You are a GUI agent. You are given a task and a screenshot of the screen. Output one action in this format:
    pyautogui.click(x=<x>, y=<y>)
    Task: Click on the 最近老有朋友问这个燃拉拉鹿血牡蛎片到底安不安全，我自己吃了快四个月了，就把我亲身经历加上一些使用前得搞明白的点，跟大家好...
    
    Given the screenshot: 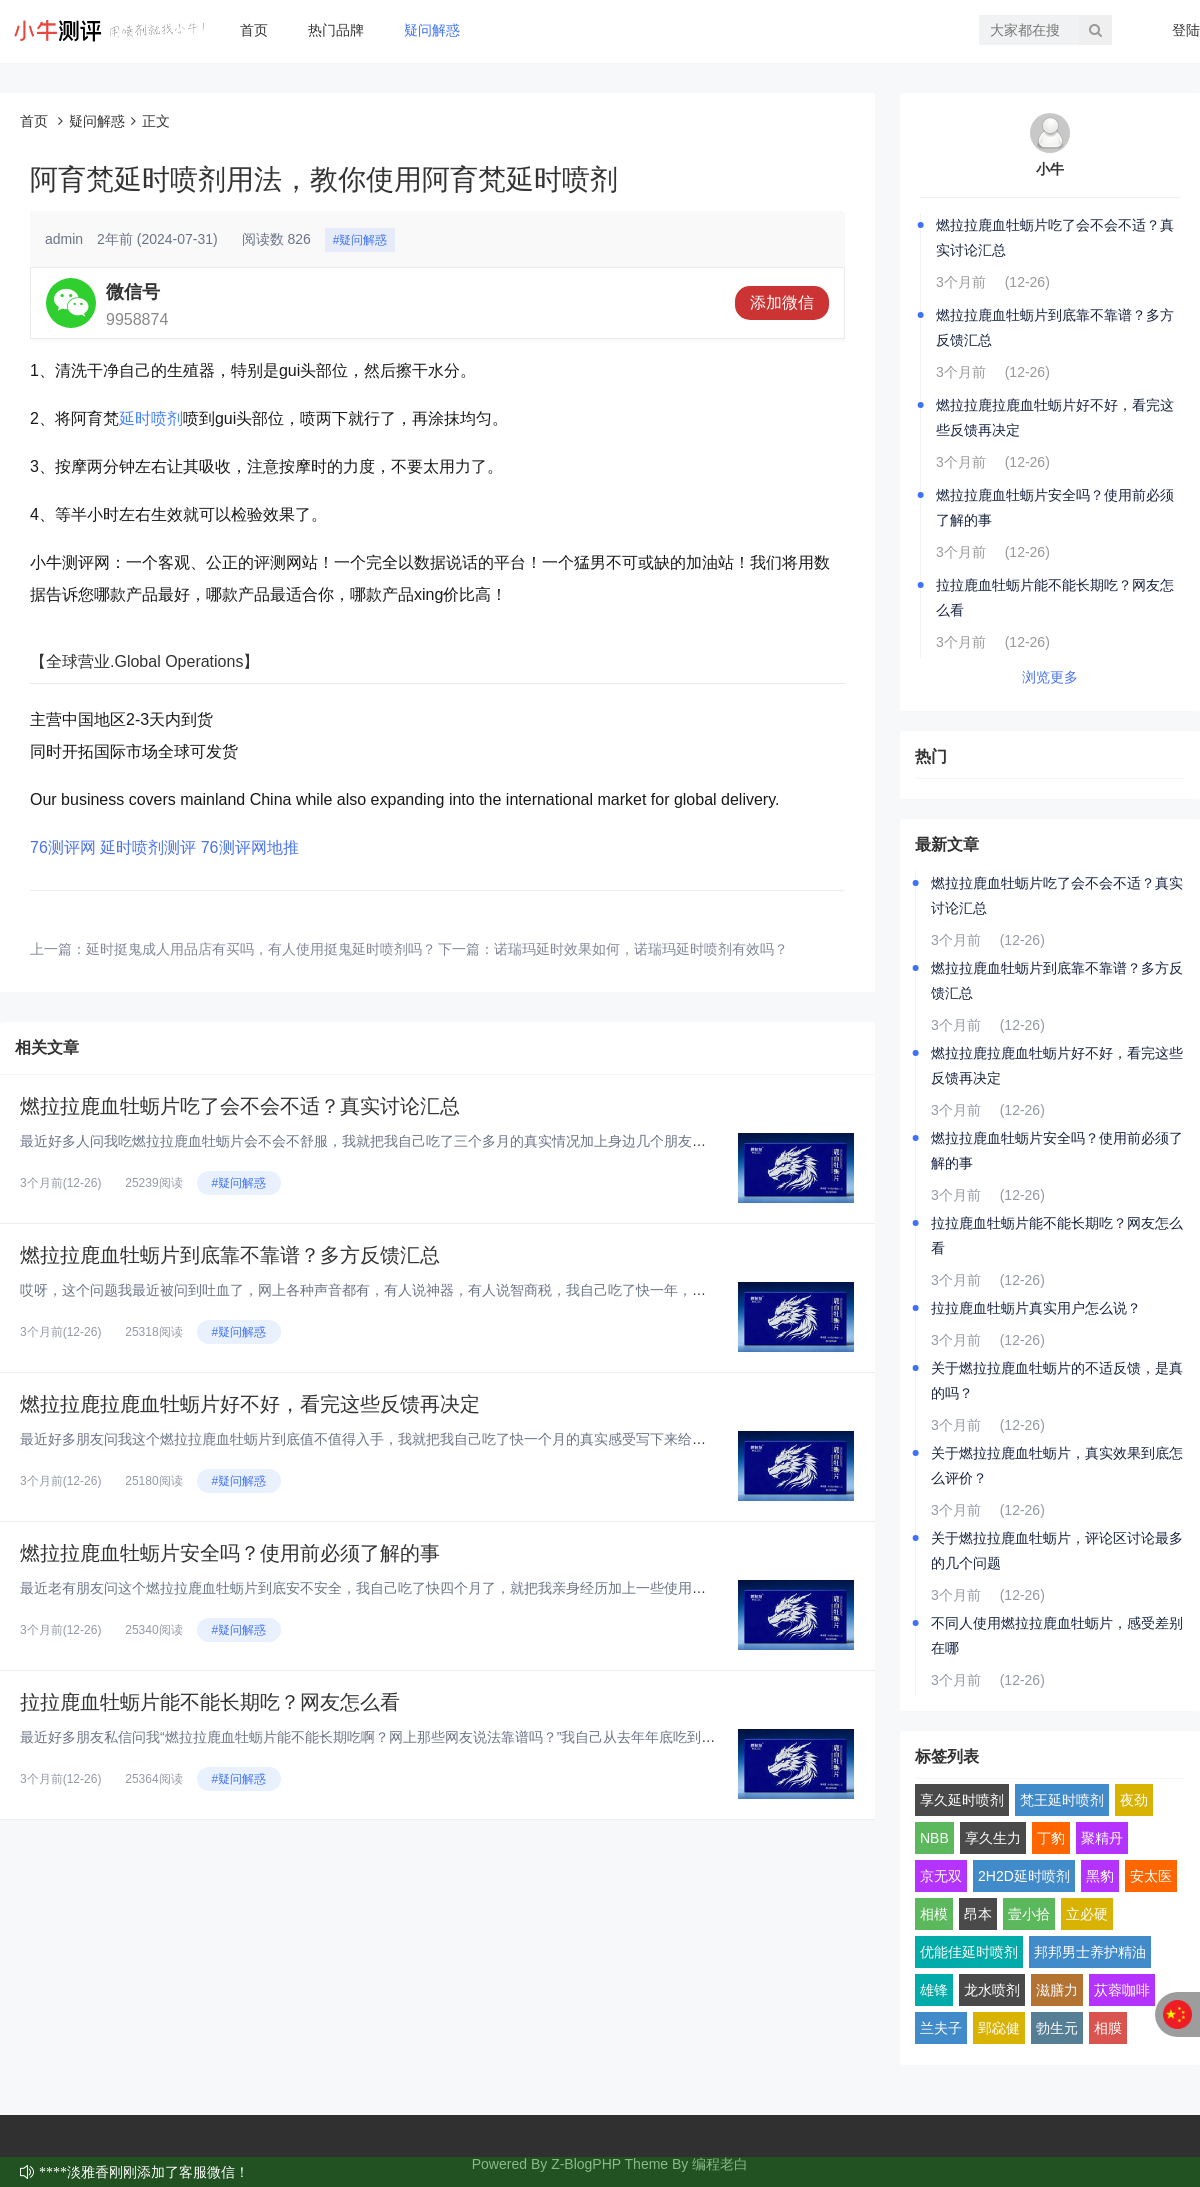 What is the action you would take?
    pyautogui.click(x=446, y=1588)
    